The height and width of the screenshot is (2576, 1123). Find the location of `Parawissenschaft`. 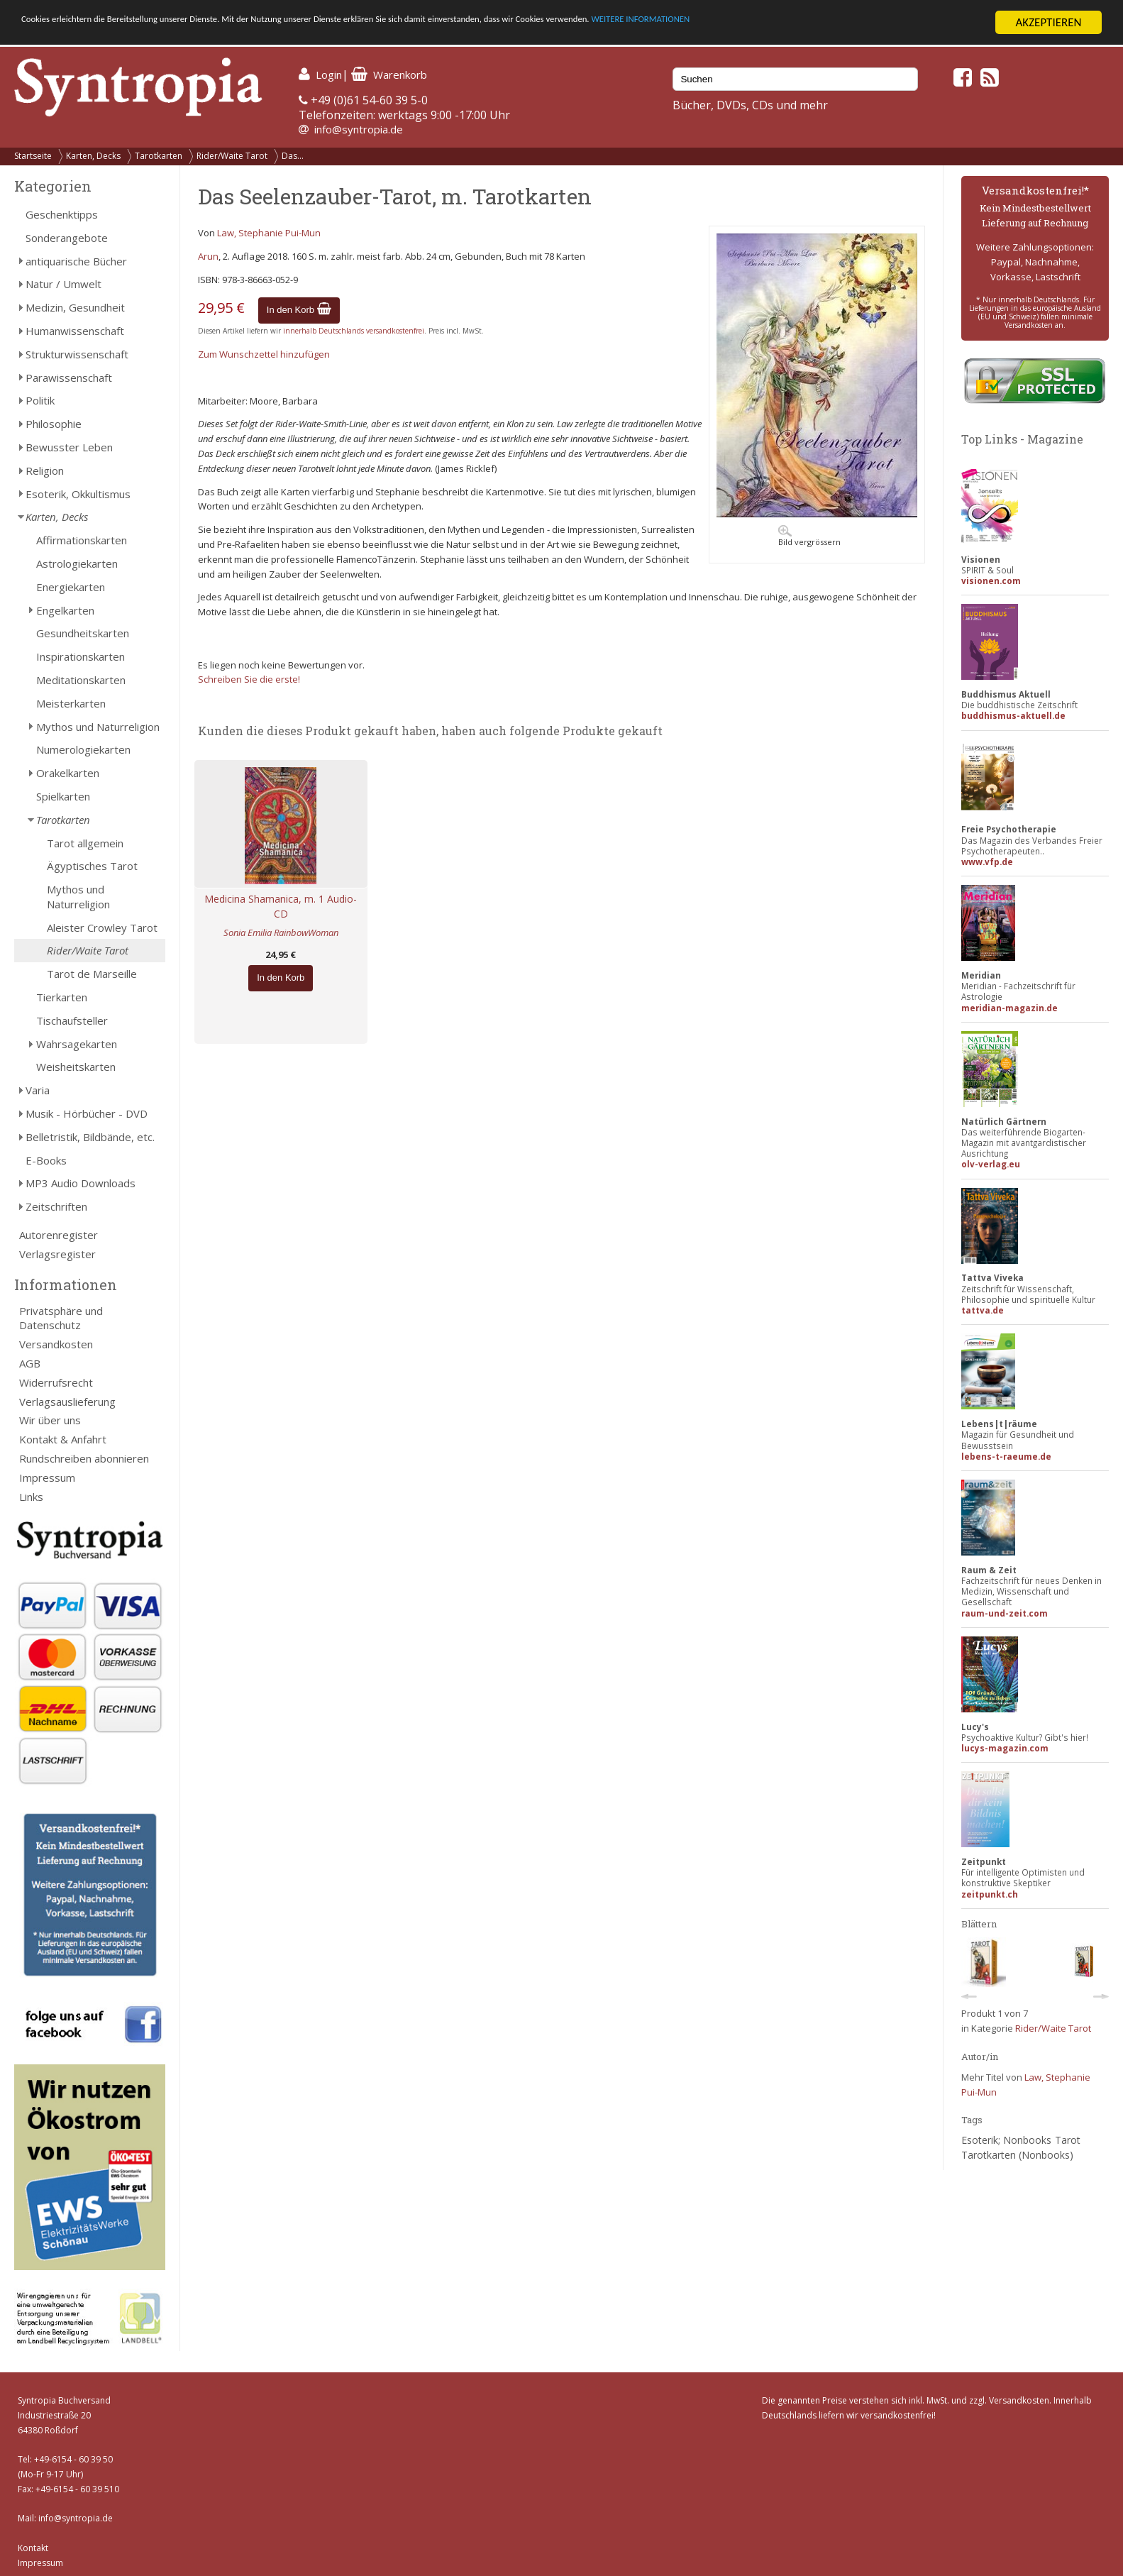

Parawissenschaft is located at coordinates (69, 377).